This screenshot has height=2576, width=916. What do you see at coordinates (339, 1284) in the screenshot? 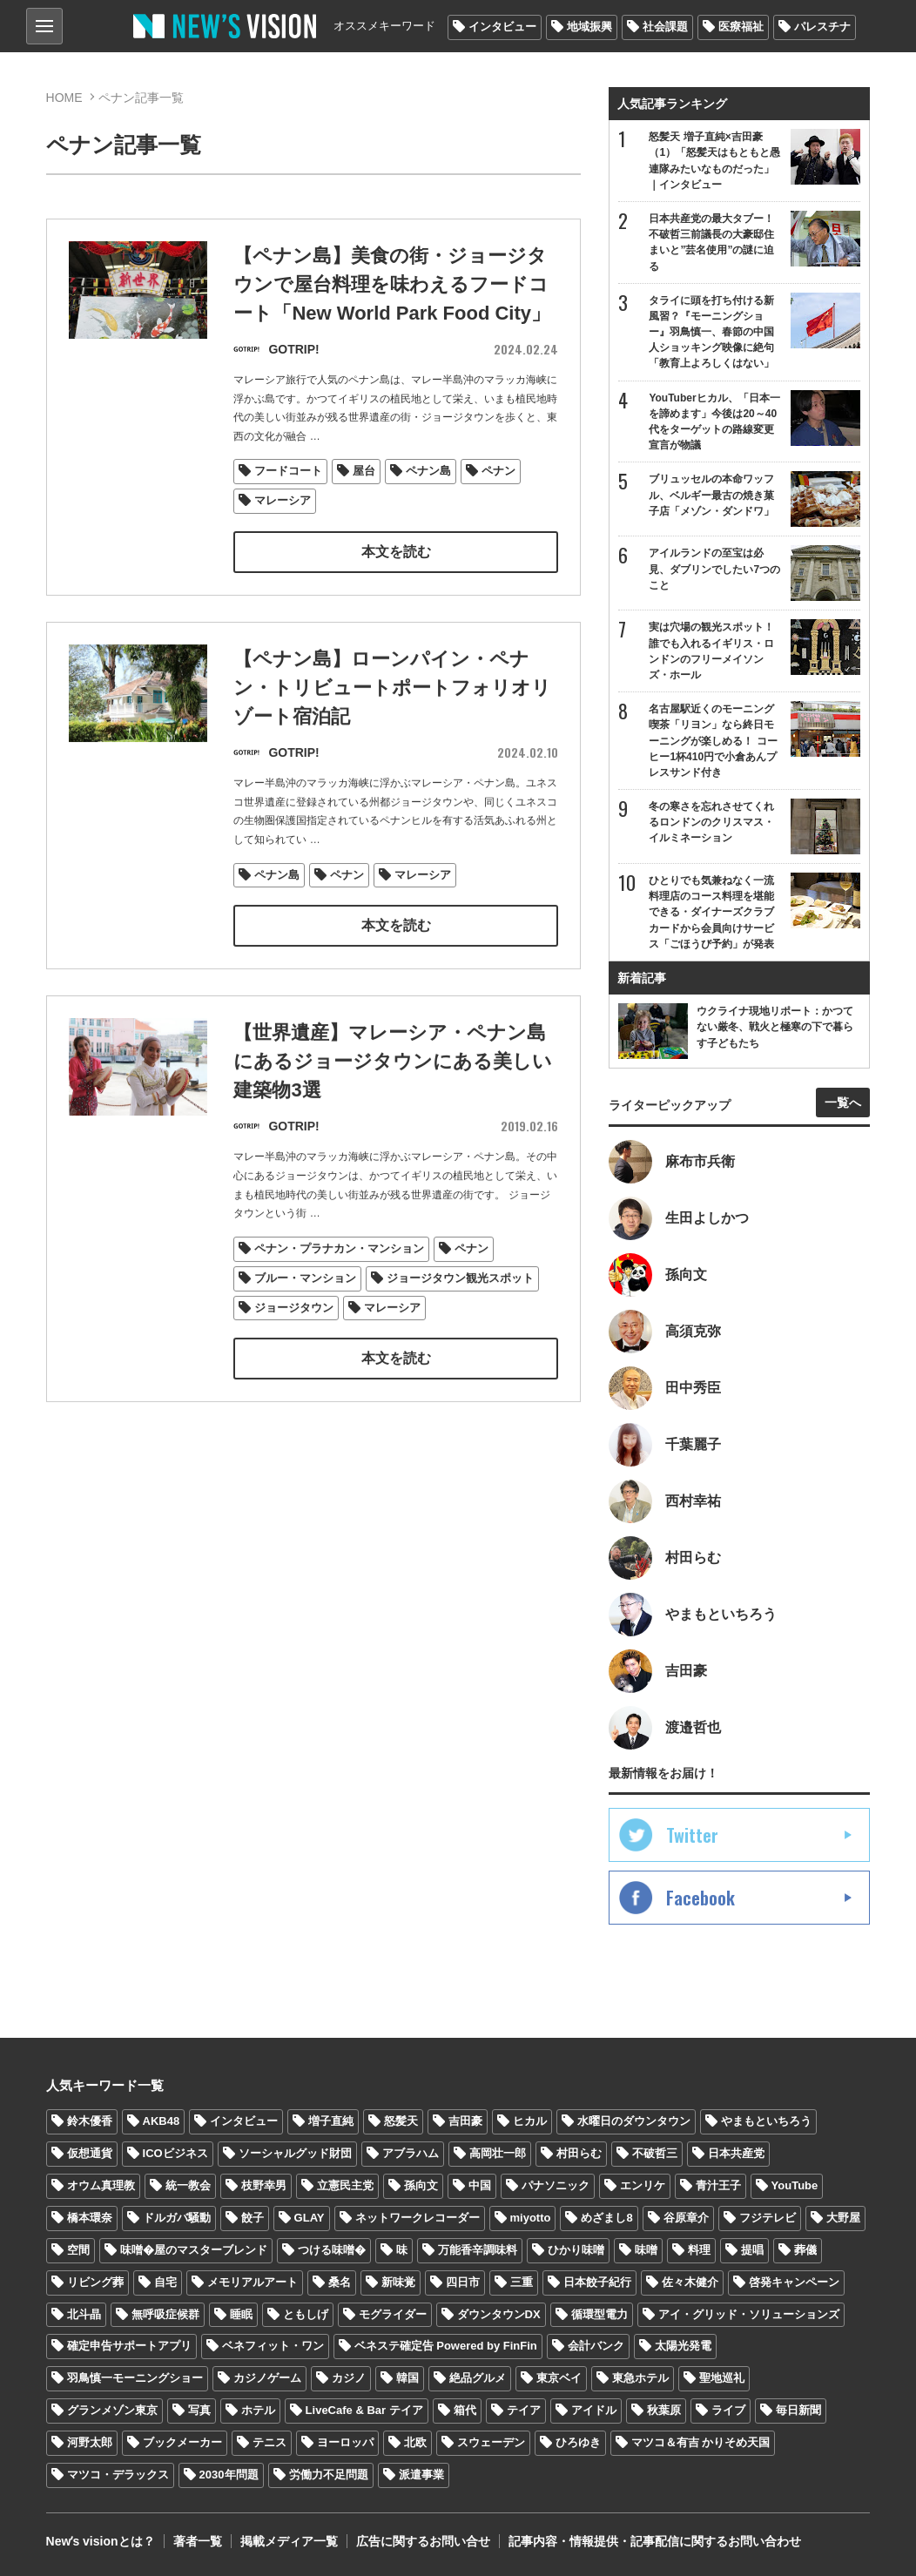
I see `ペナン・プラナカン・マンション` at bounding box center [339, 1284].